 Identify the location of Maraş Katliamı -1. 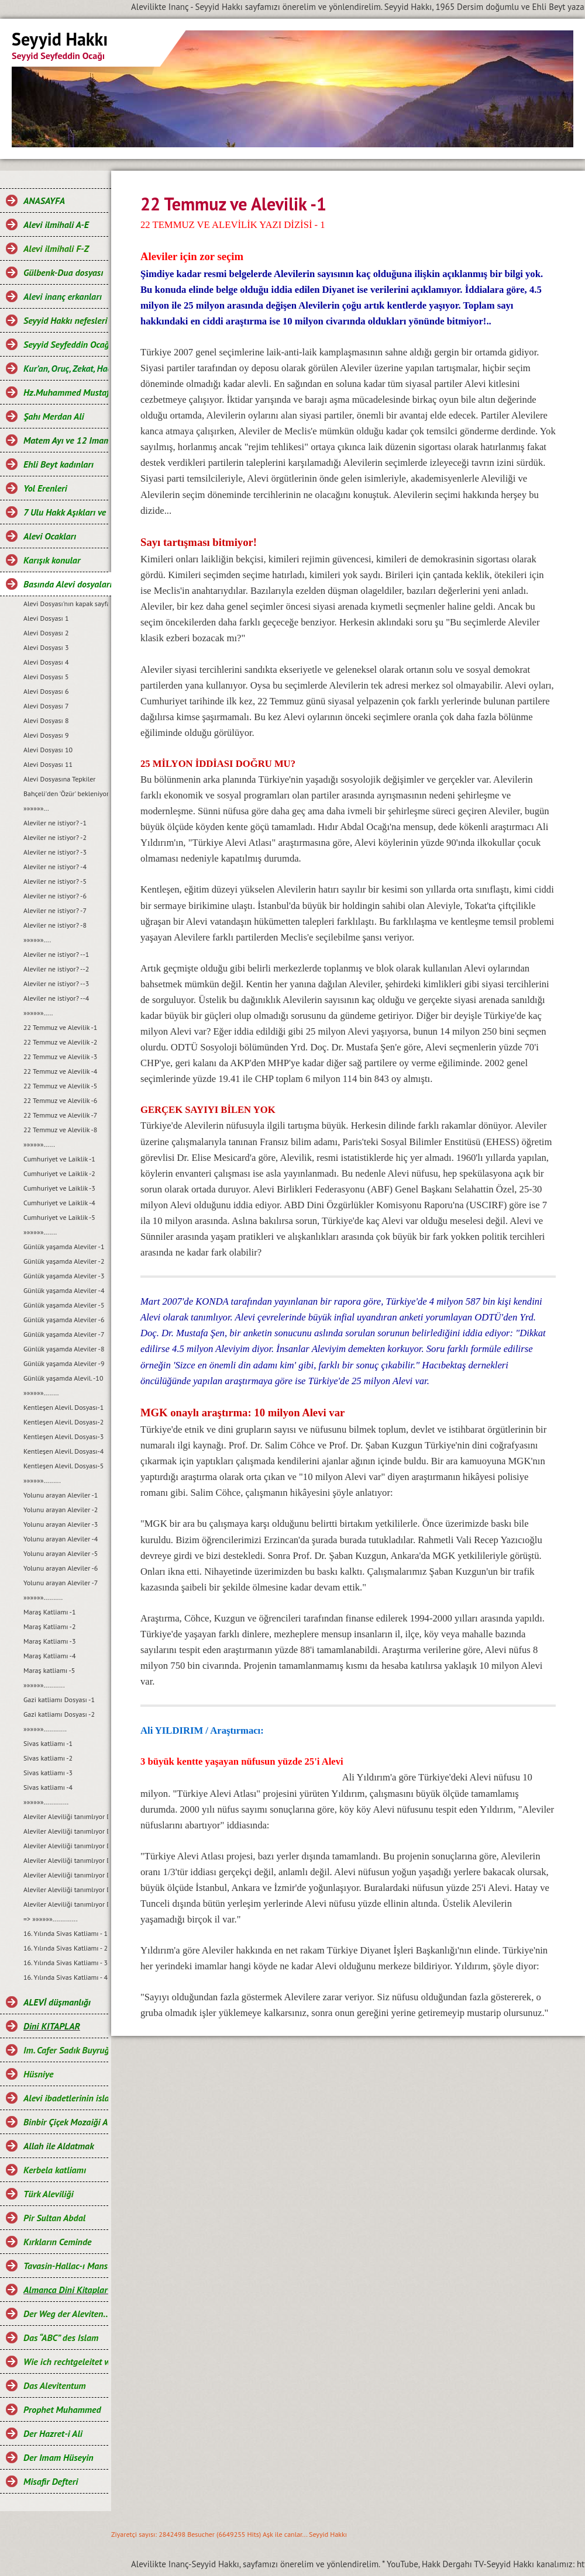
(49, 1611).